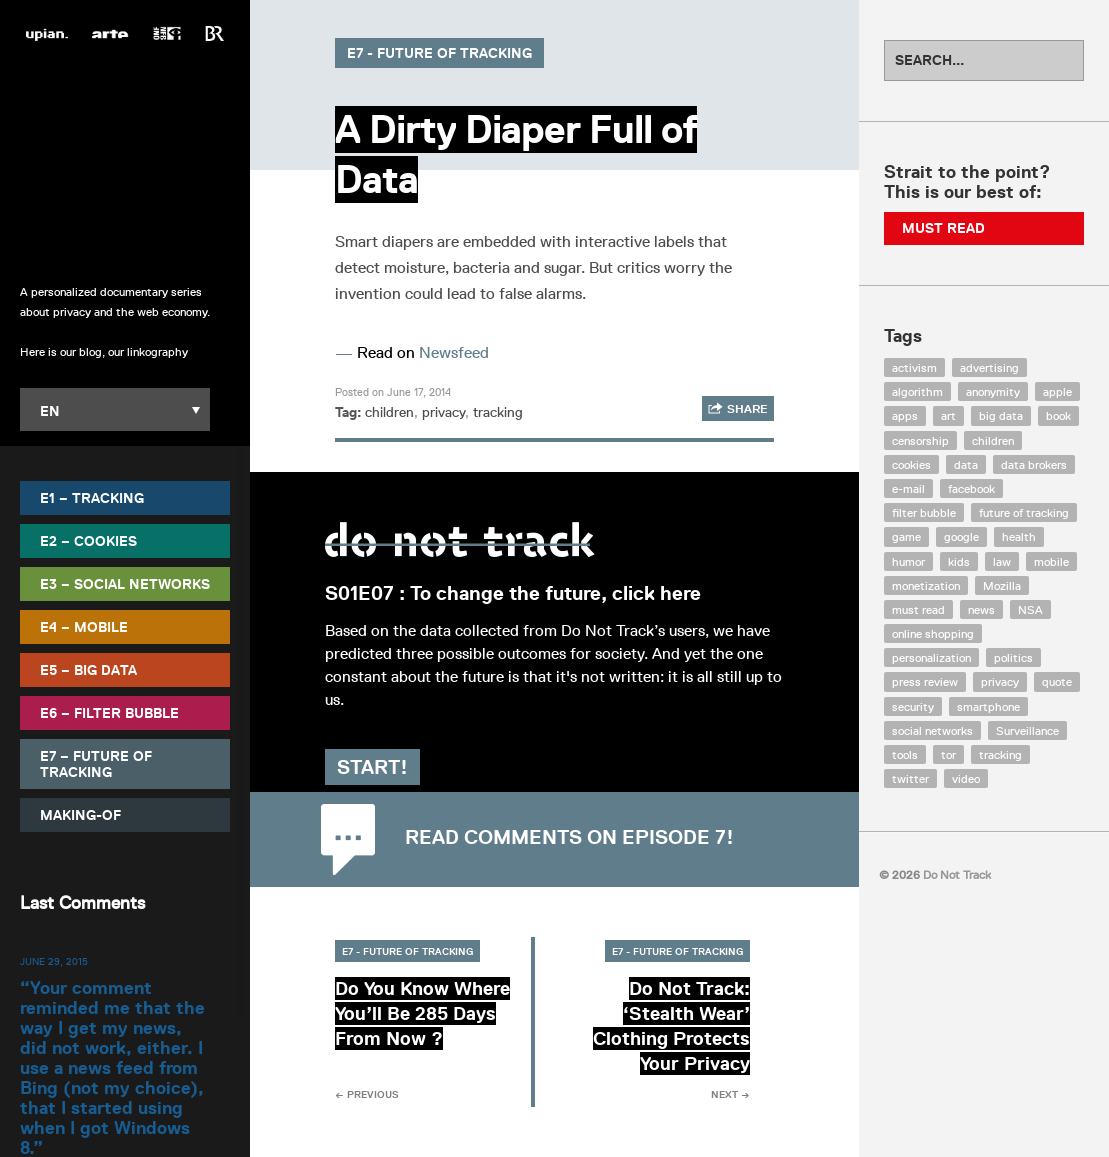 This screenshot has height=1157, width=1109. What do you see at coordinates (911, 464) in the screenshot?
I see `cookies [cookies (47 items)]` at bounding box center [911, 464].